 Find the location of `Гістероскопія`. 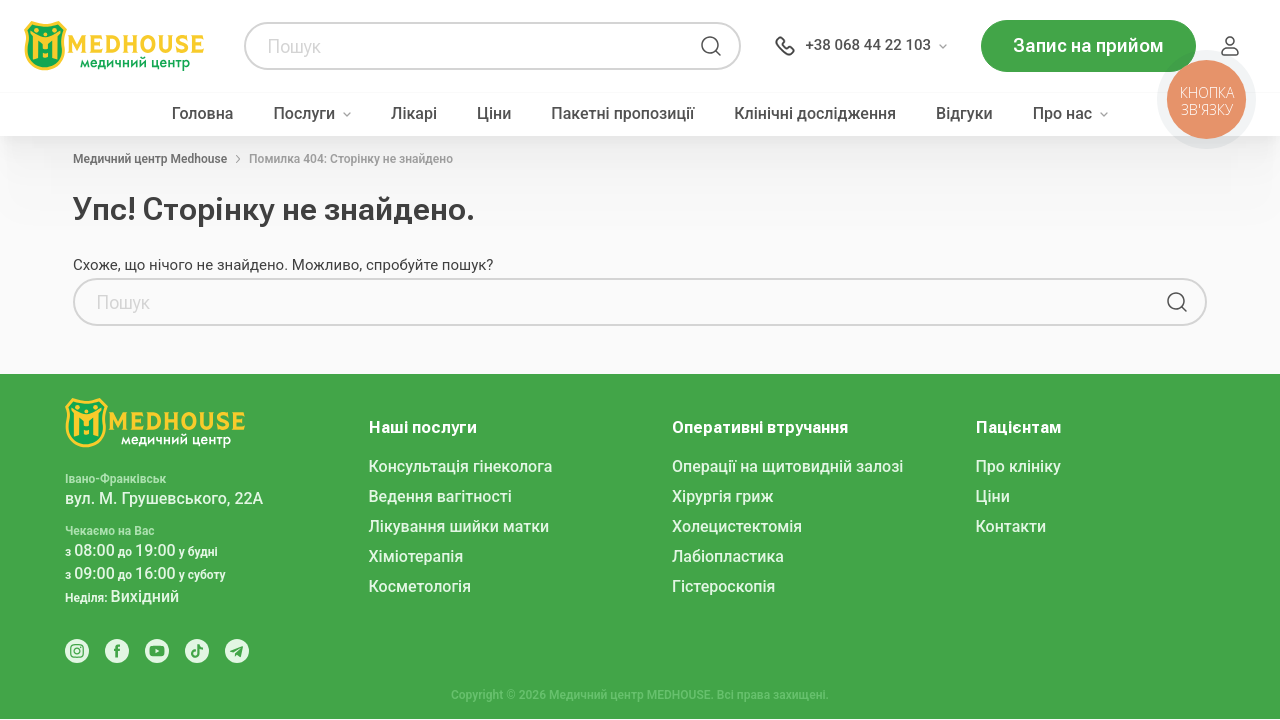

Гістероскопія is located at coordinates (723, 586).